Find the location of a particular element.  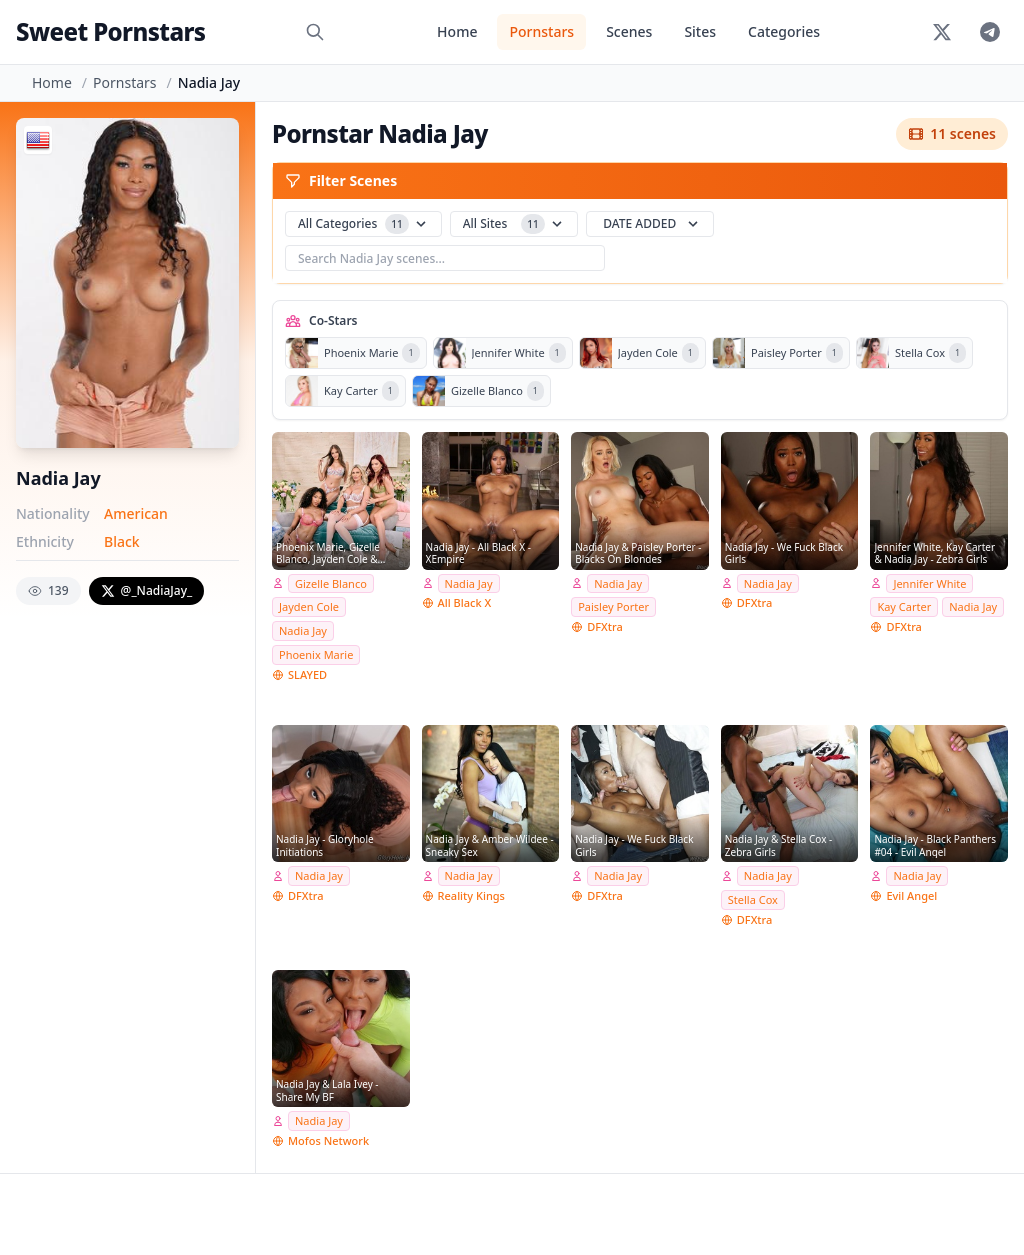

Mofos Network is located at coordinates (328, 1140).